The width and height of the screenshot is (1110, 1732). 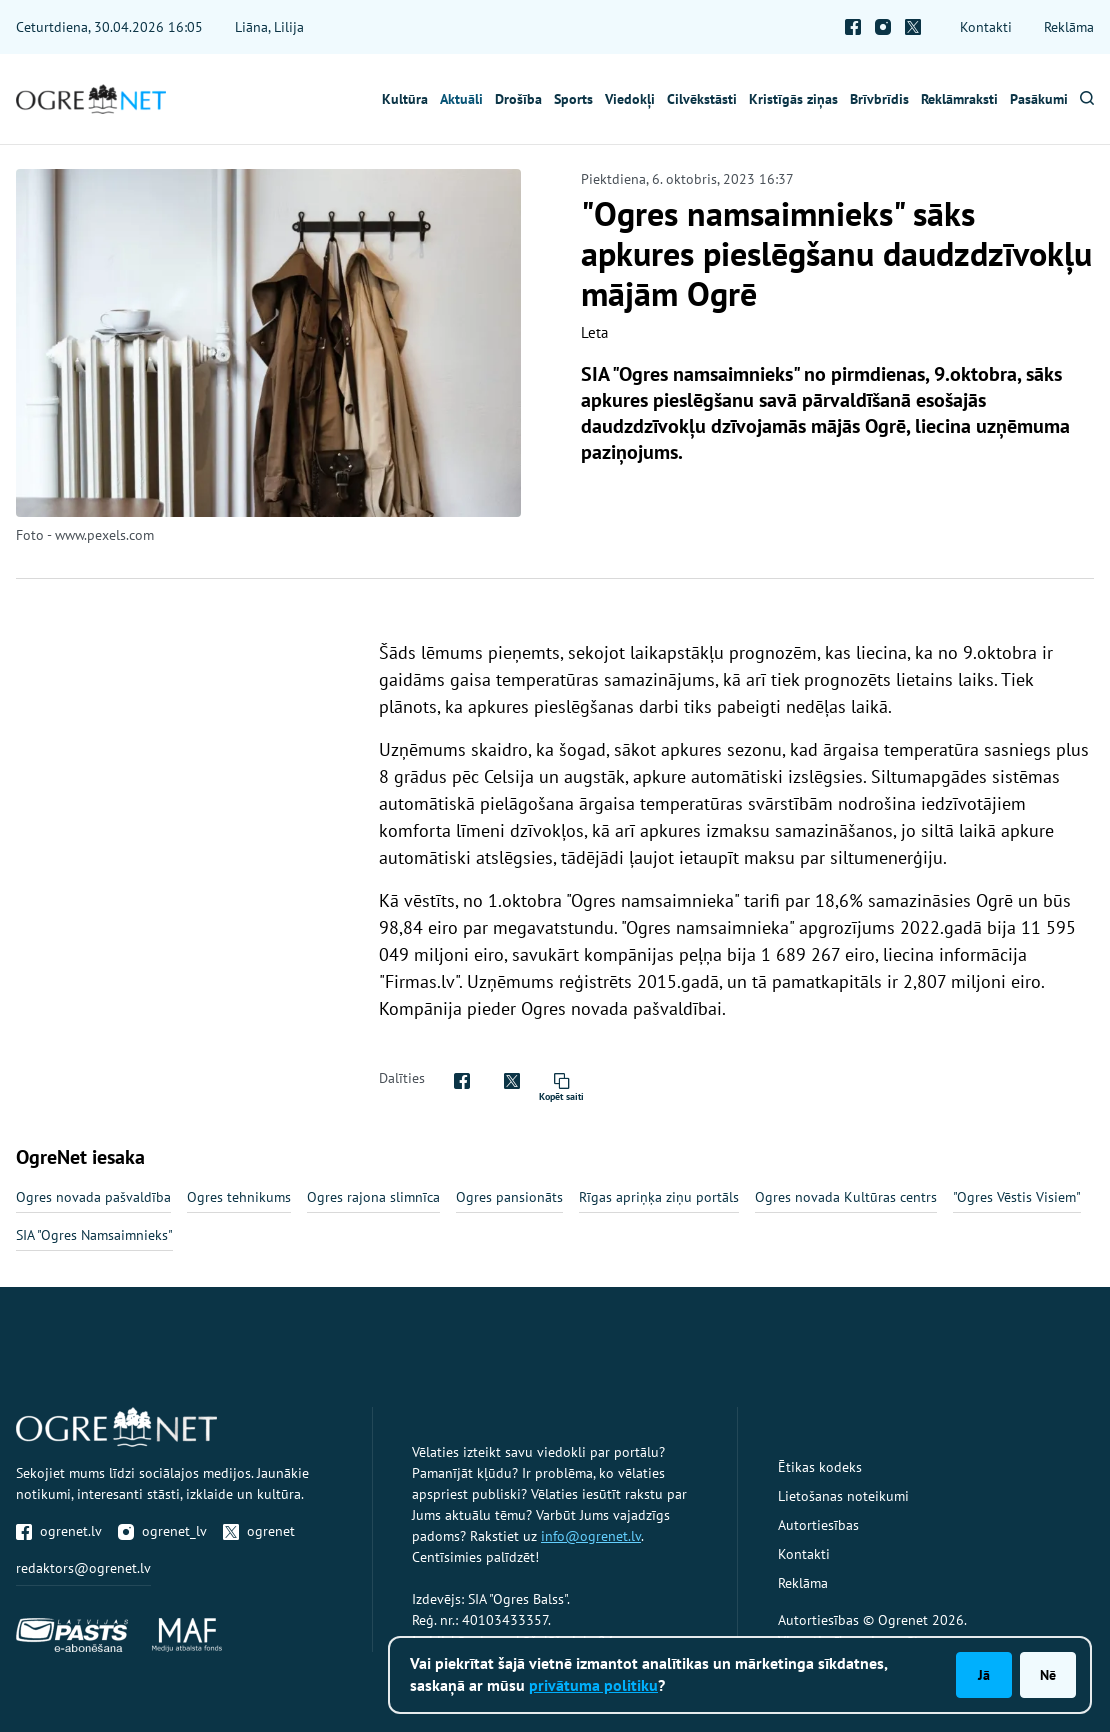 I want to click on privātuma politiku, so click(x=593, y=1685).